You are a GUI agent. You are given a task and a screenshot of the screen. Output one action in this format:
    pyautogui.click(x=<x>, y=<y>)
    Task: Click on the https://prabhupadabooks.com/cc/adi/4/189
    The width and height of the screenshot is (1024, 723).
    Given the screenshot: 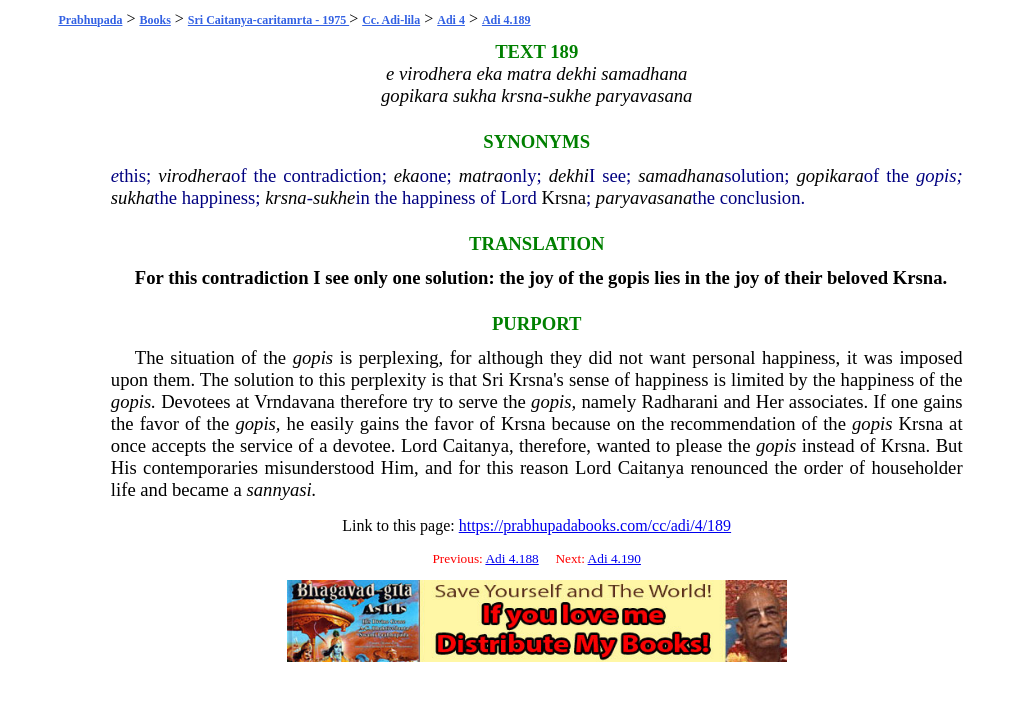 What is the action you would take?
    pyautogui.click(x=595, y=525)
    